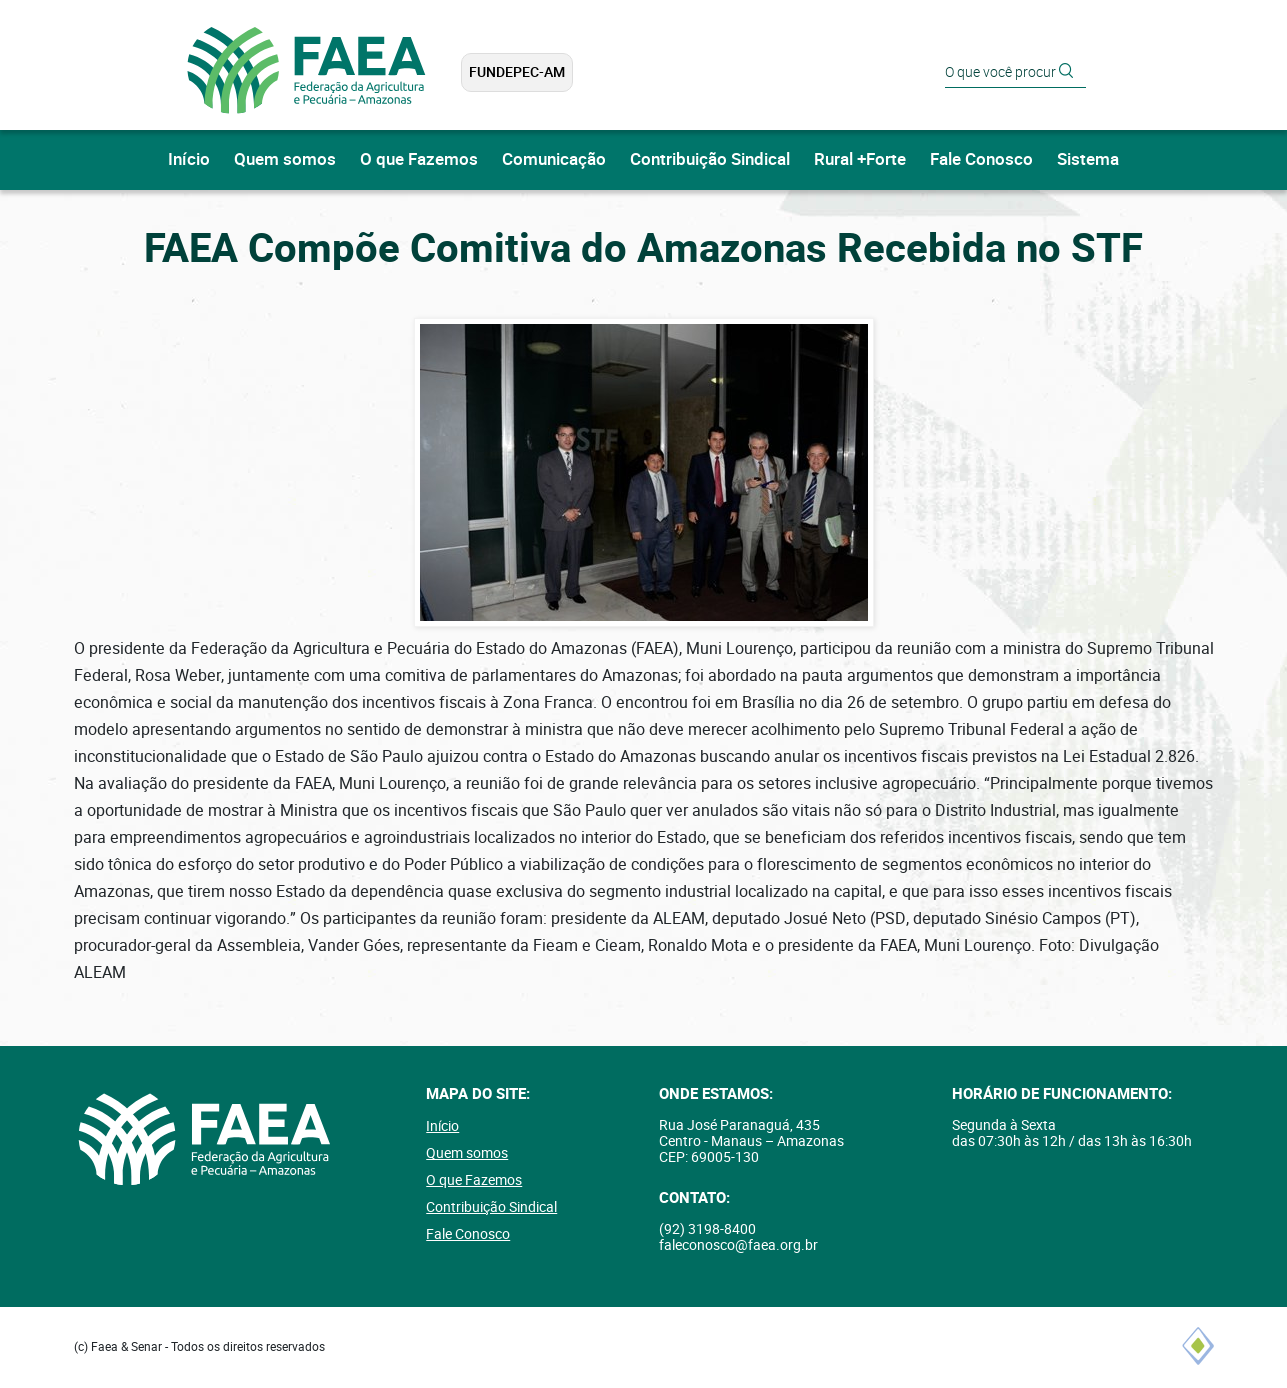 This screenshot has width=1287, height=1388. Describe the element at coordinates (1088, 159) in the screenshot. I see `Sistema` at that location.